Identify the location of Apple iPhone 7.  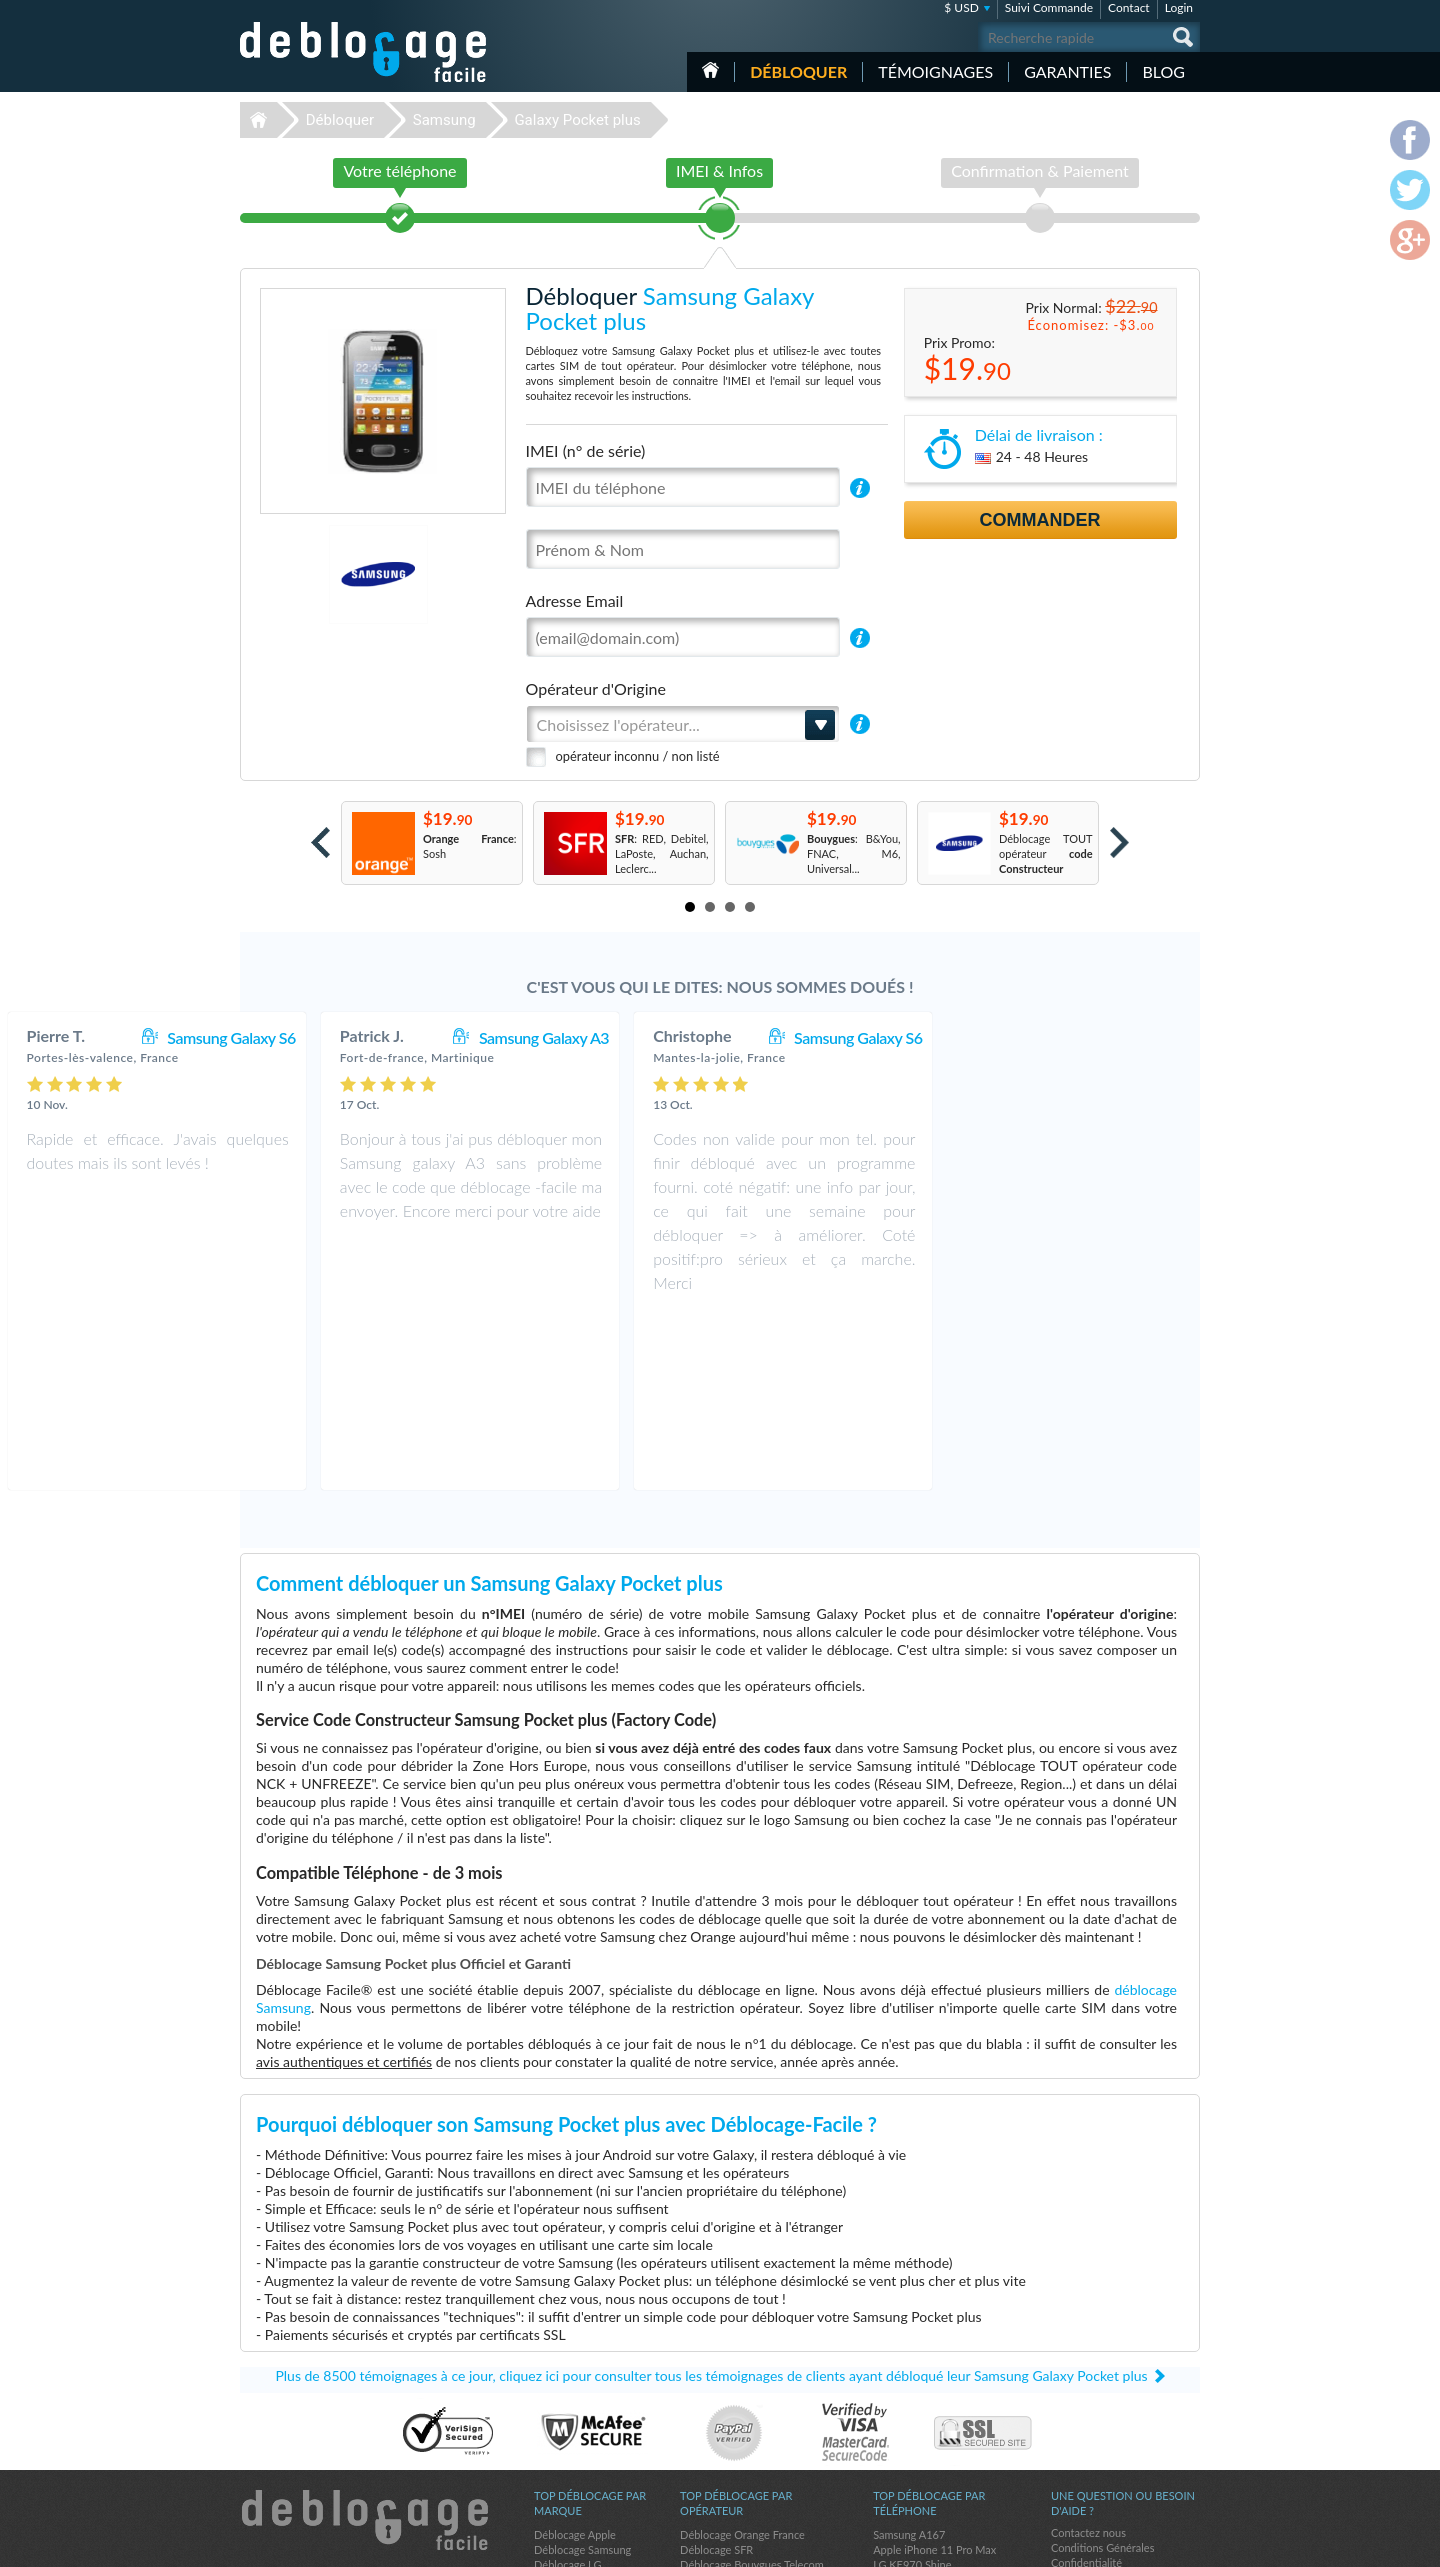
(910, 2406).